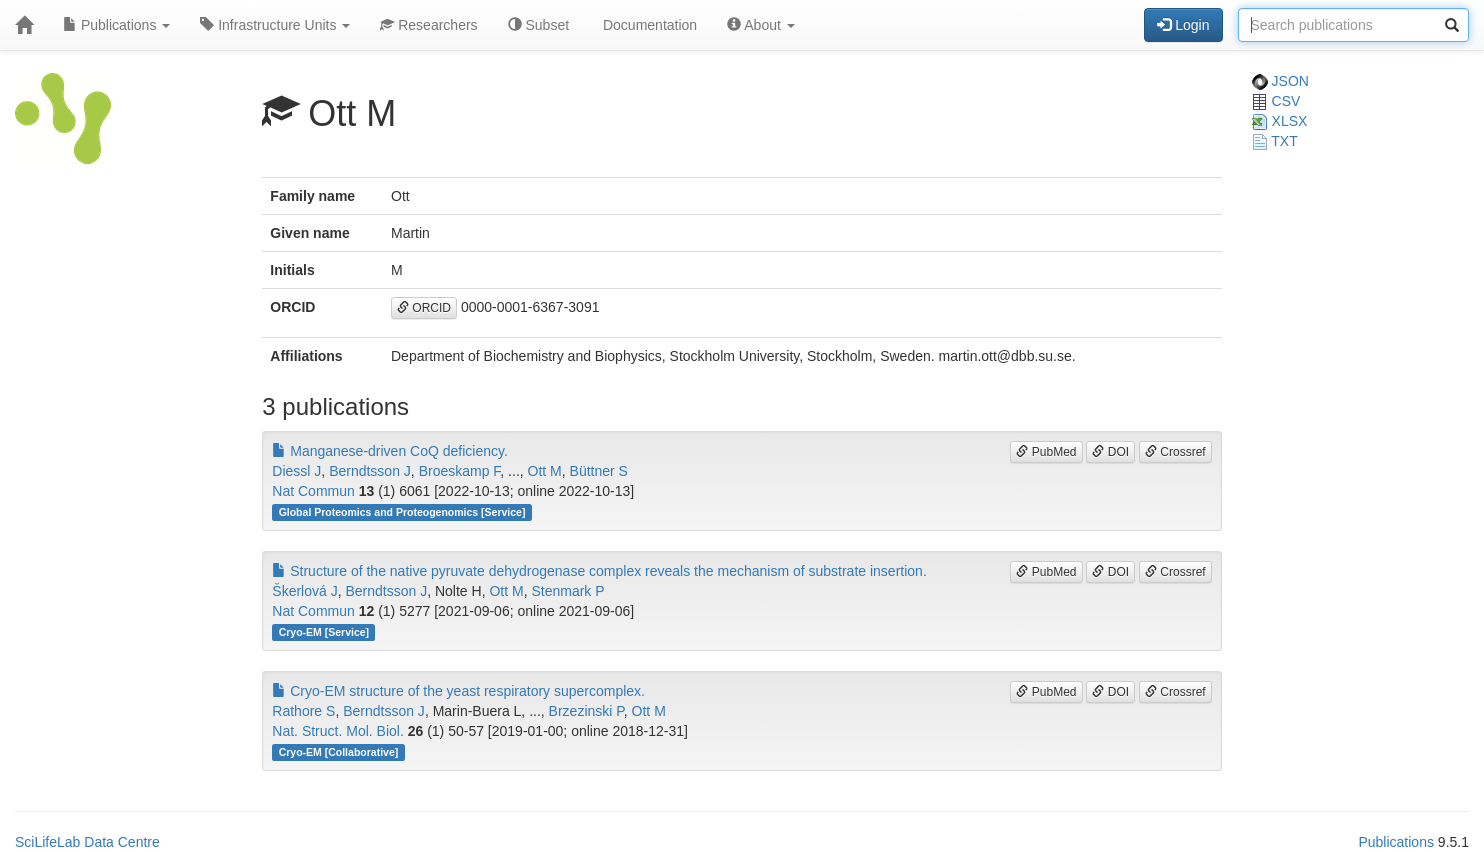 The image size is (1484, 852). What do you see at coordinates (1276, 101) in the screenshot?
I see `CSV` at bounding box center [1276, 101].